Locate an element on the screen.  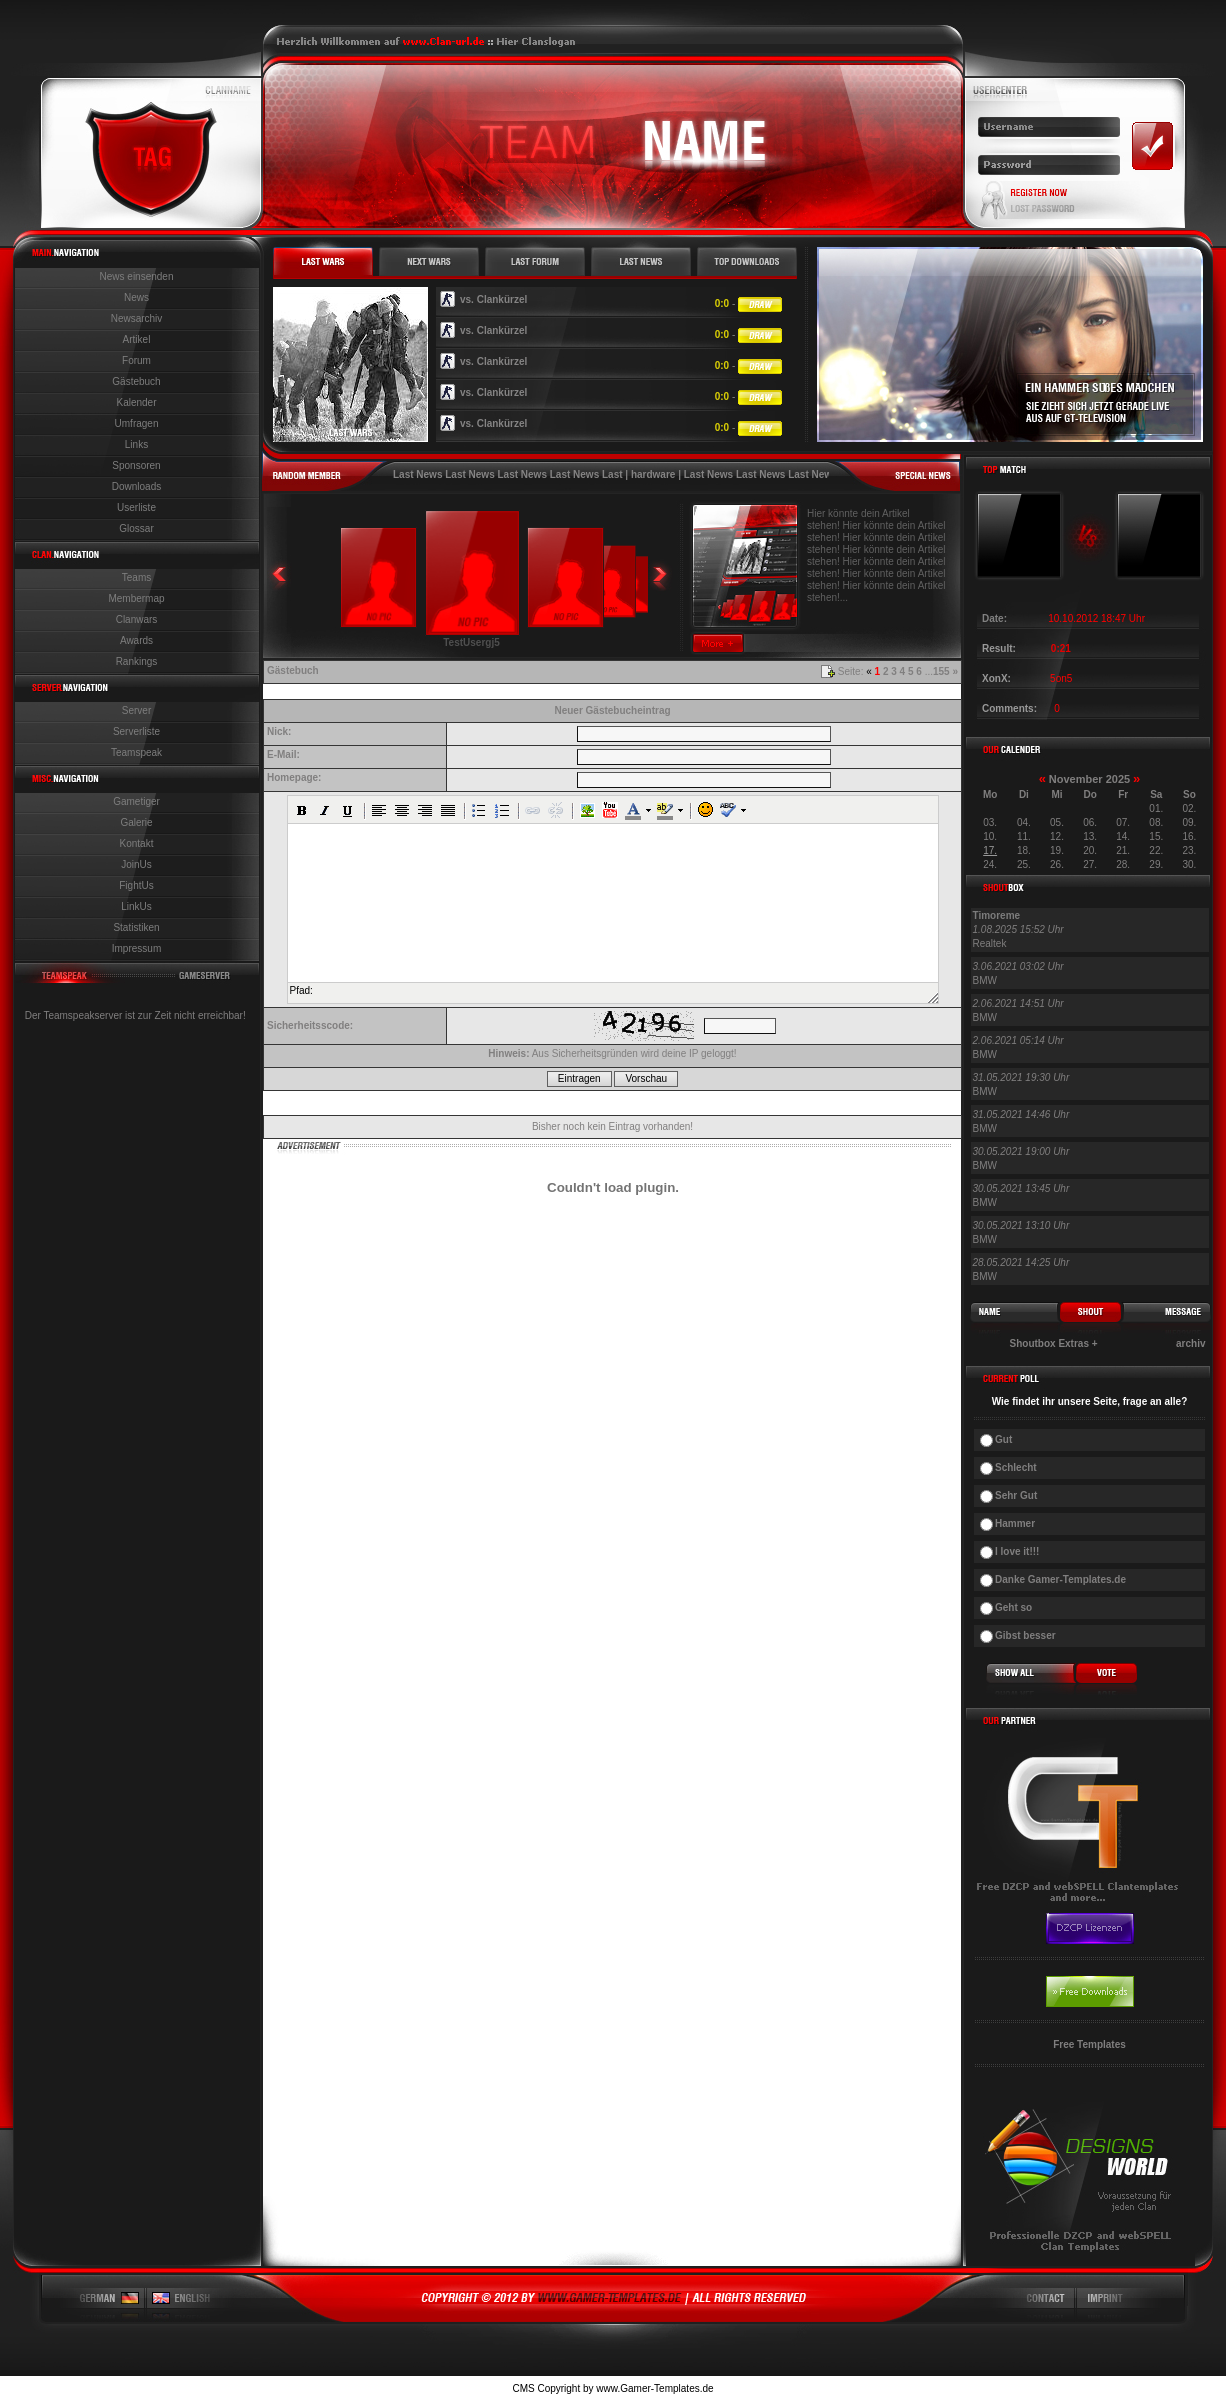
Umfragen is located at coordinates (137, 423).